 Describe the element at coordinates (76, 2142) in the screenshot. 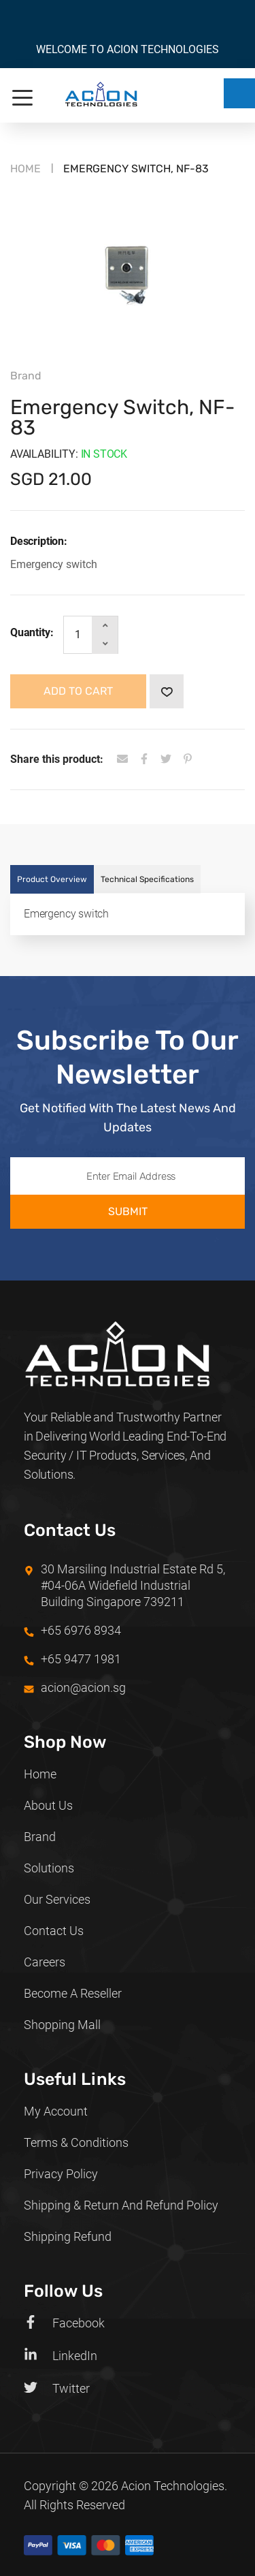

I see `Terms & Conditions` at that location.